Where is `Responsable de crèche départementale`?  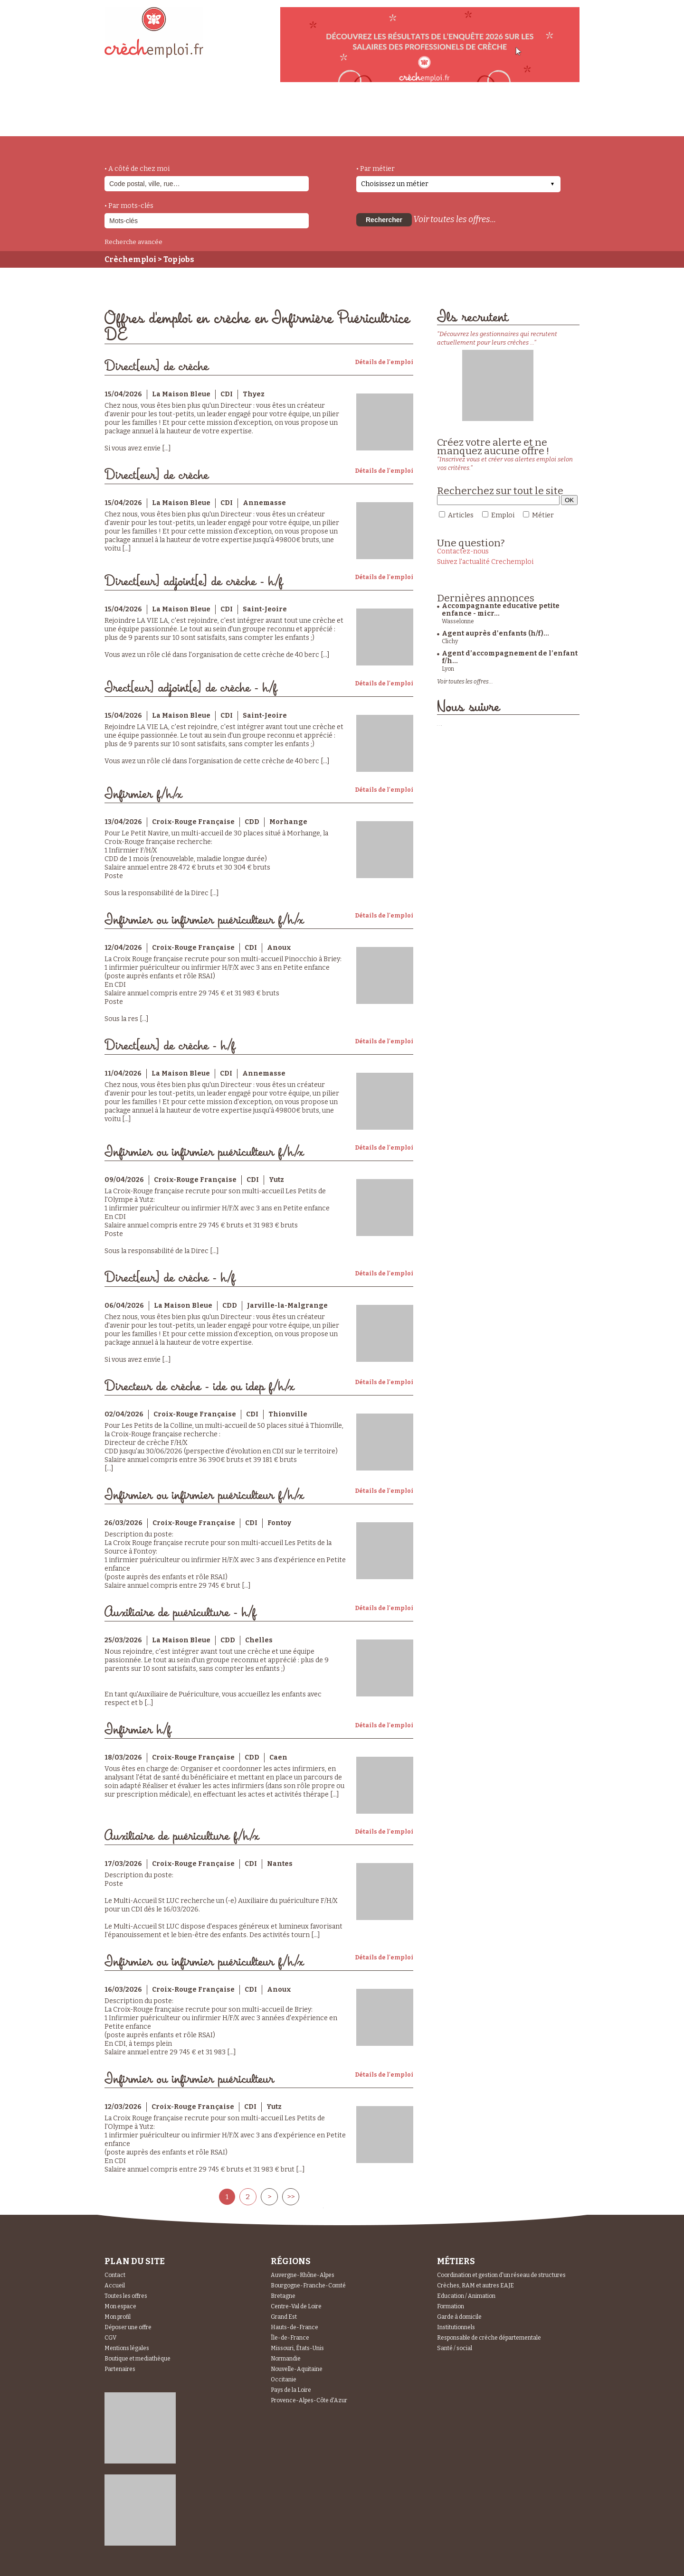 Responsable de crèche départementale is located at coordinates (489, 2337).